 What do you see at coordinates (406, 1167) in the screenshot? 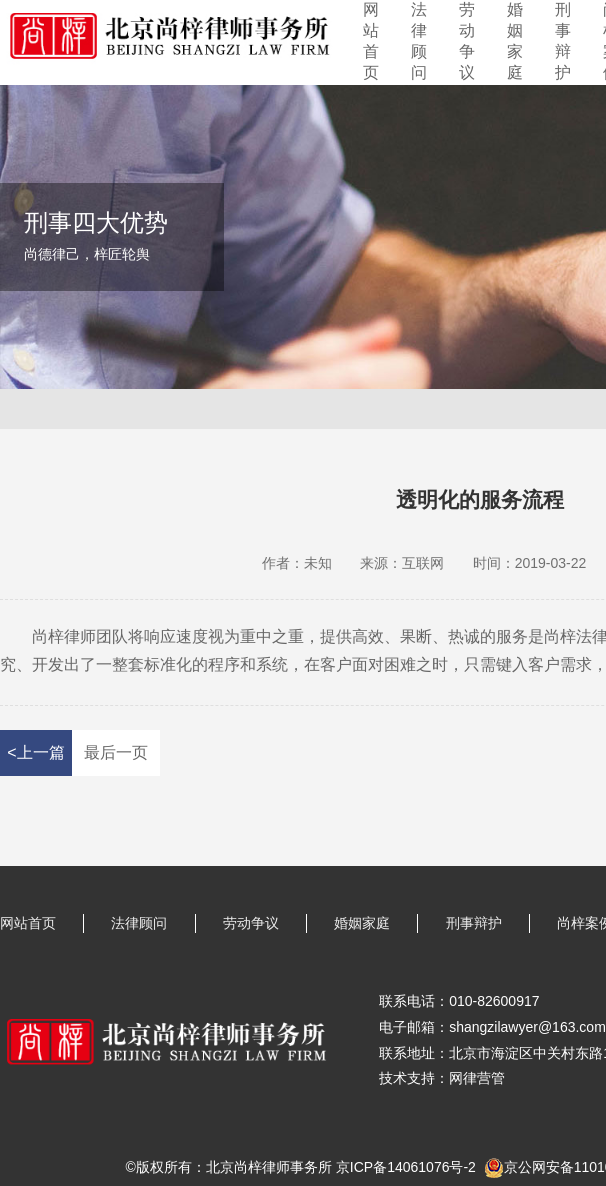
I see `京ICP备14061076号-2` at bounding box center [406, 1167].